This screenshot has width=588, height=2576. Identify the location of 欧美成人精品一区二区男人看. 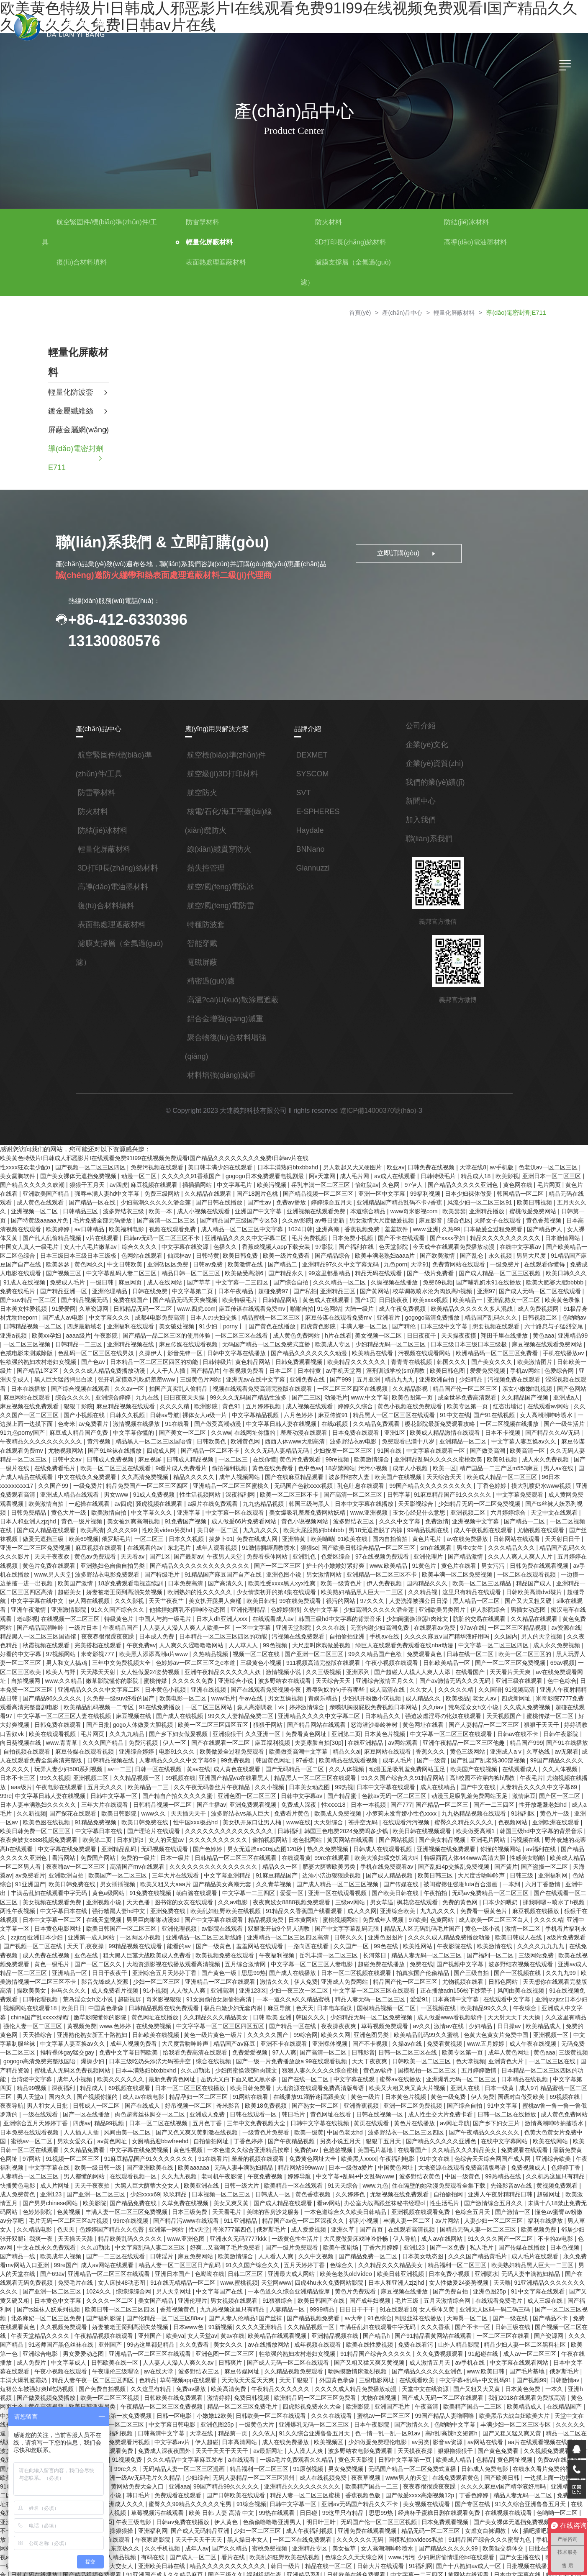
(438, 1818).